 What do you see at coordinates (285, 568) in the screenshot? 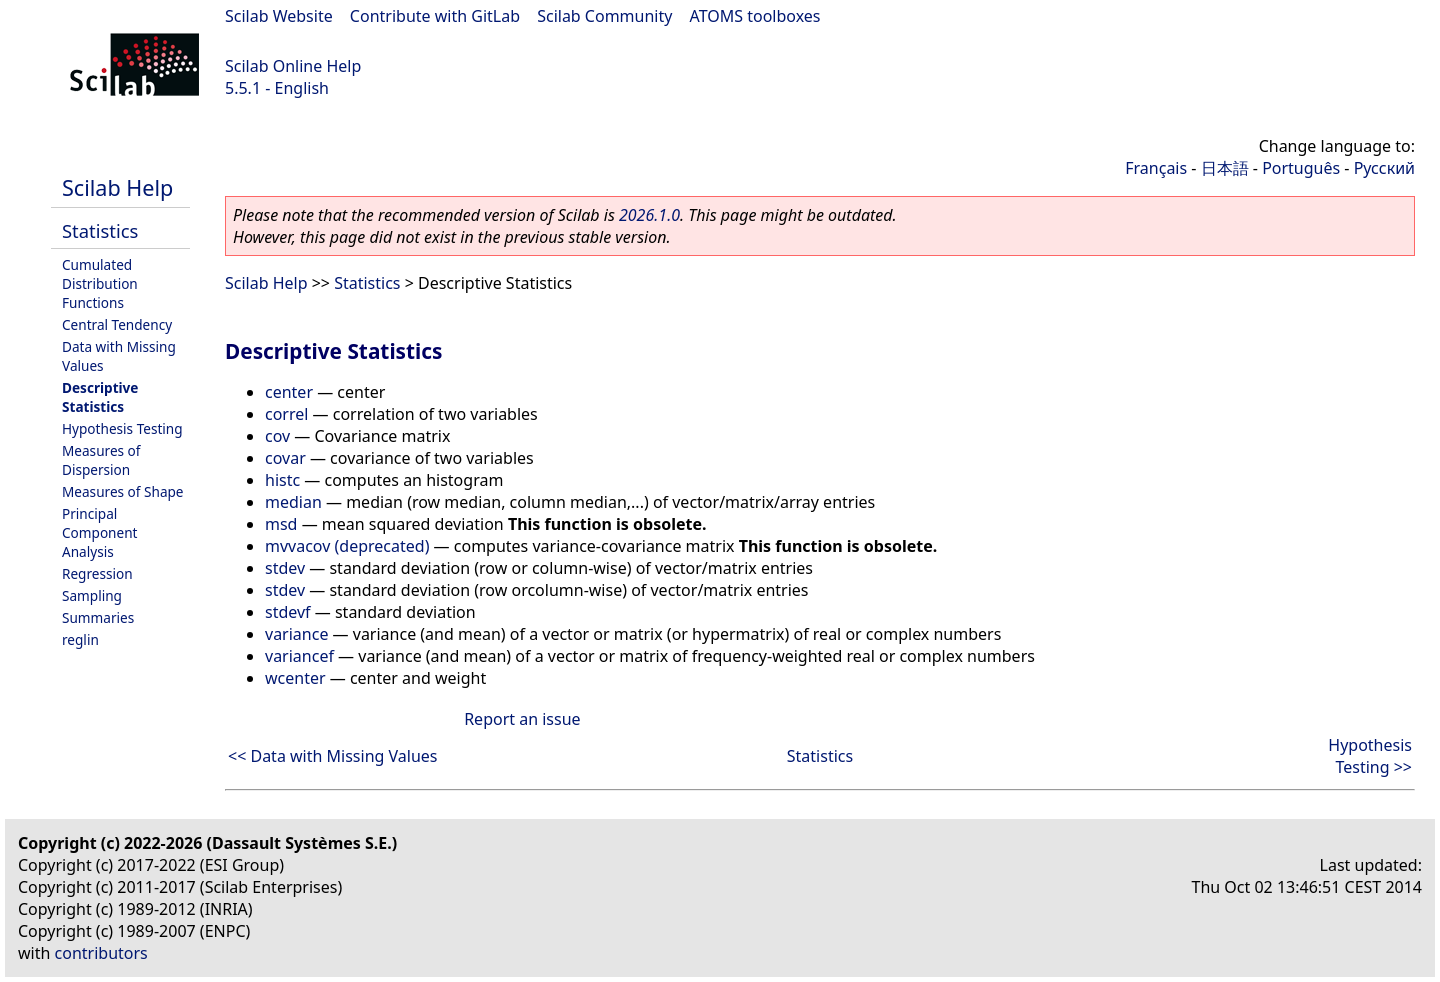
I see `stdev` at bounding box center [285, 568].